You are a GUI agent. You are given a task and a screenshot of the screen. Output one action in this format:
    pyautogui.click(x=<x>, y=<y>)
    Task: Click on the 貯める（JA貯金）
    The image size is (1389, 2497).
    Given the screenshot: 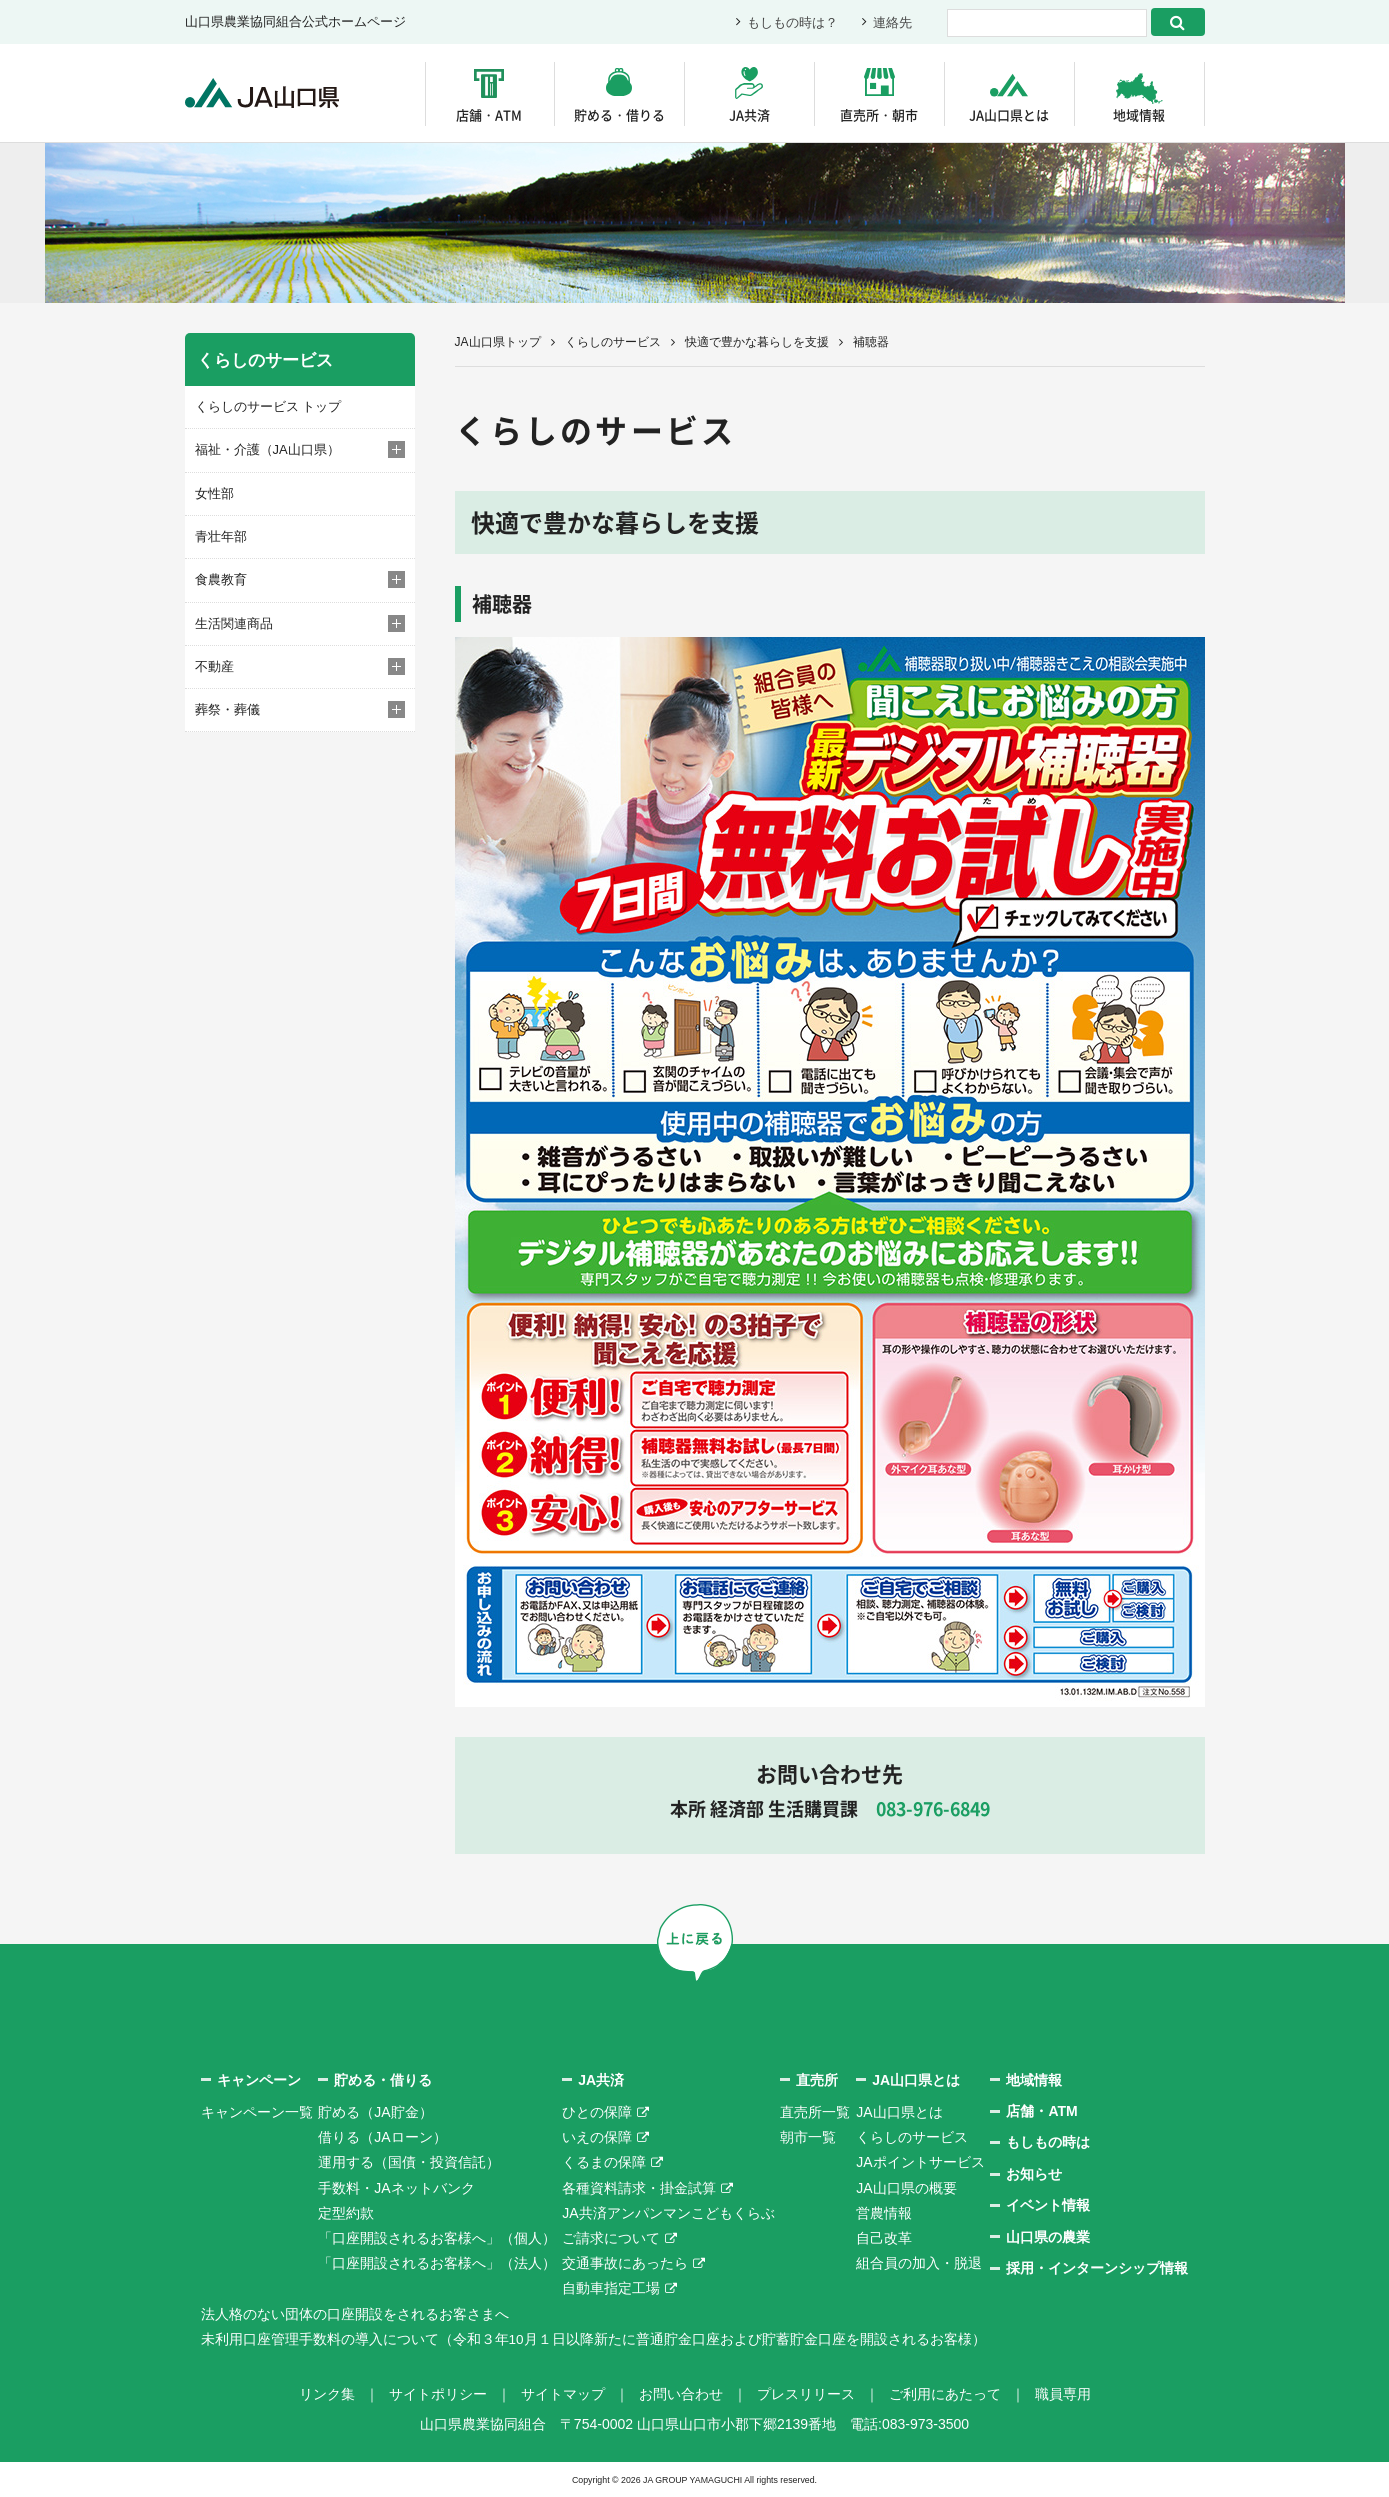 What is the action you would take?
    pyautogui.click(x=375, y=2112)
    